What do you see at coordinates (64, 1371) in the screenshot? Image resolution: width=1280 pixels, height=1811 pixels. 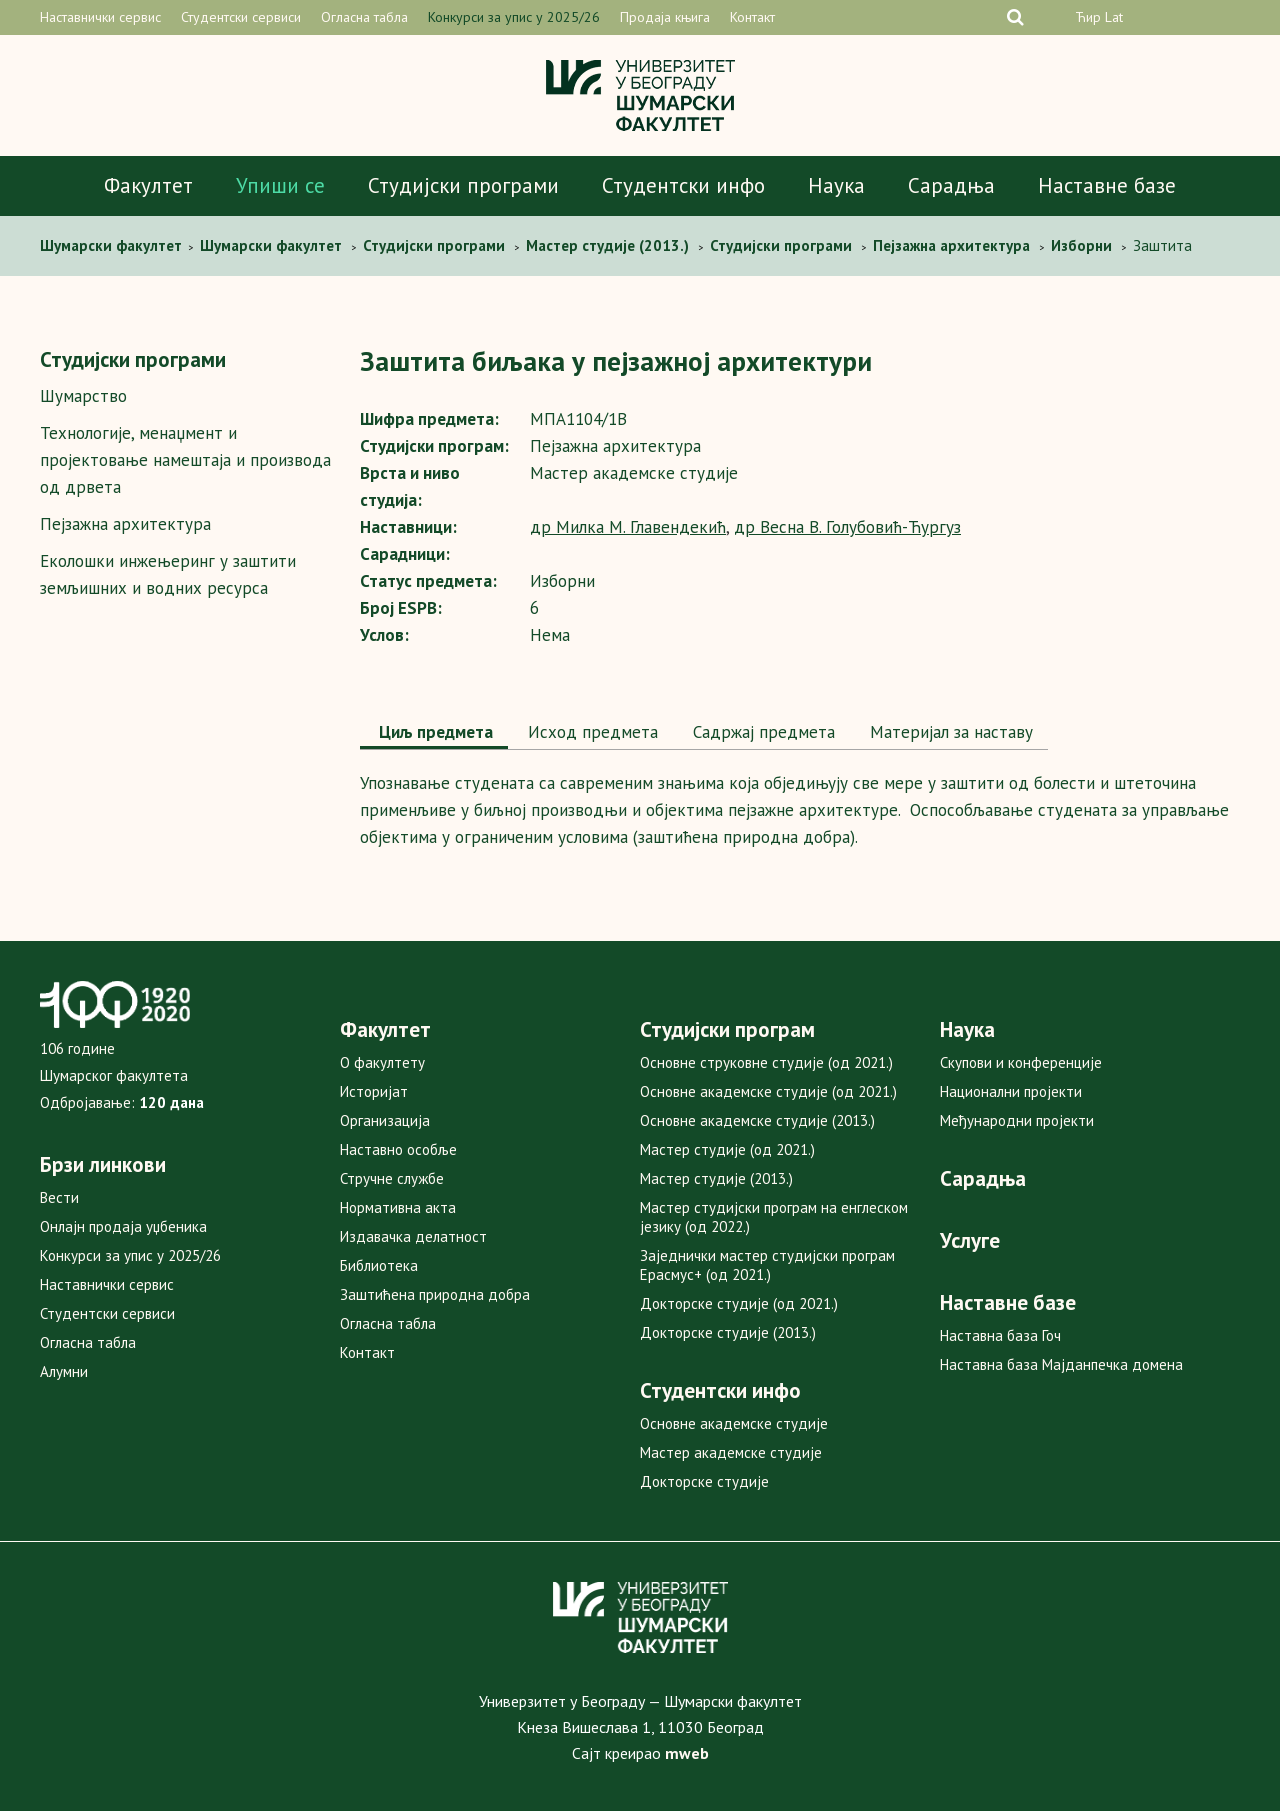 I see `Алумни` at bounding box center [64, 1371].